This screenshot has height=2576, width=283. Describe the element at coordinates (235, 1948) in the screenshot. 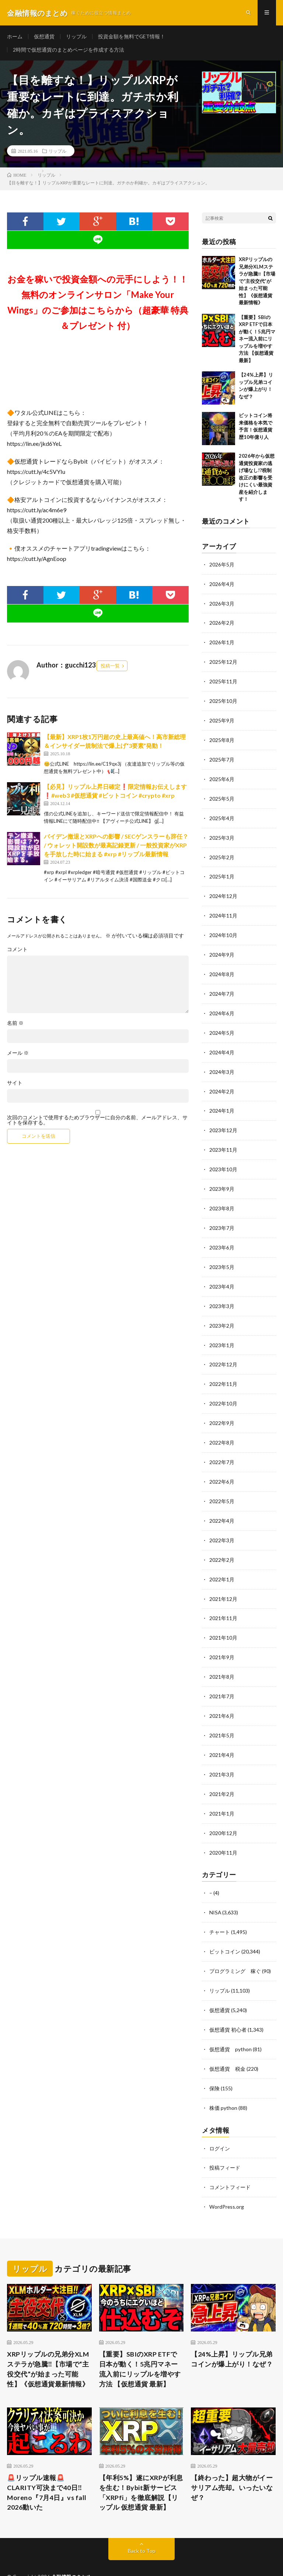

I see `プログラミング 稼ぐ` at that location.